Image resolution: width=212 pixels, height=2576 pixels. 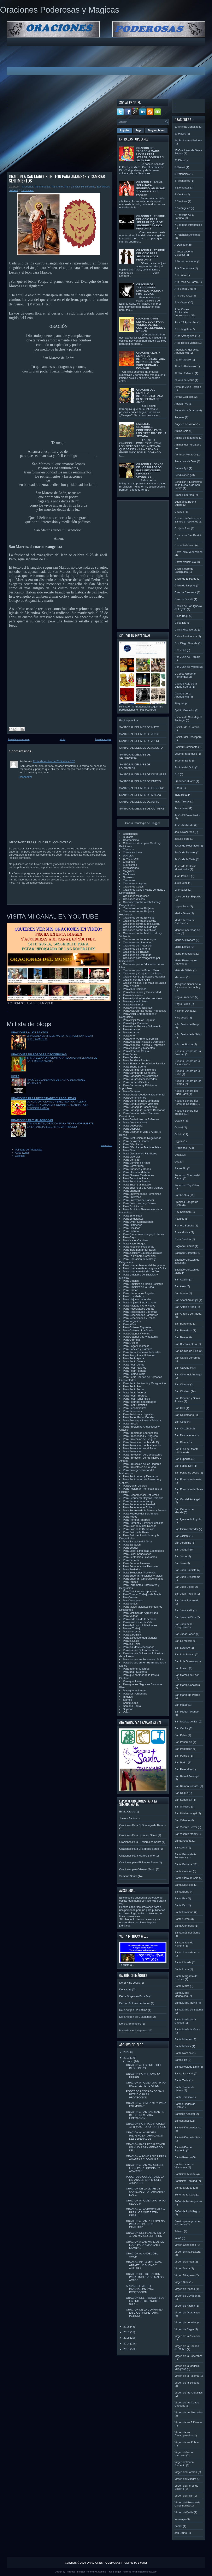 I want to click on Oraciones de Trabajo, so click(x=136, y=951).